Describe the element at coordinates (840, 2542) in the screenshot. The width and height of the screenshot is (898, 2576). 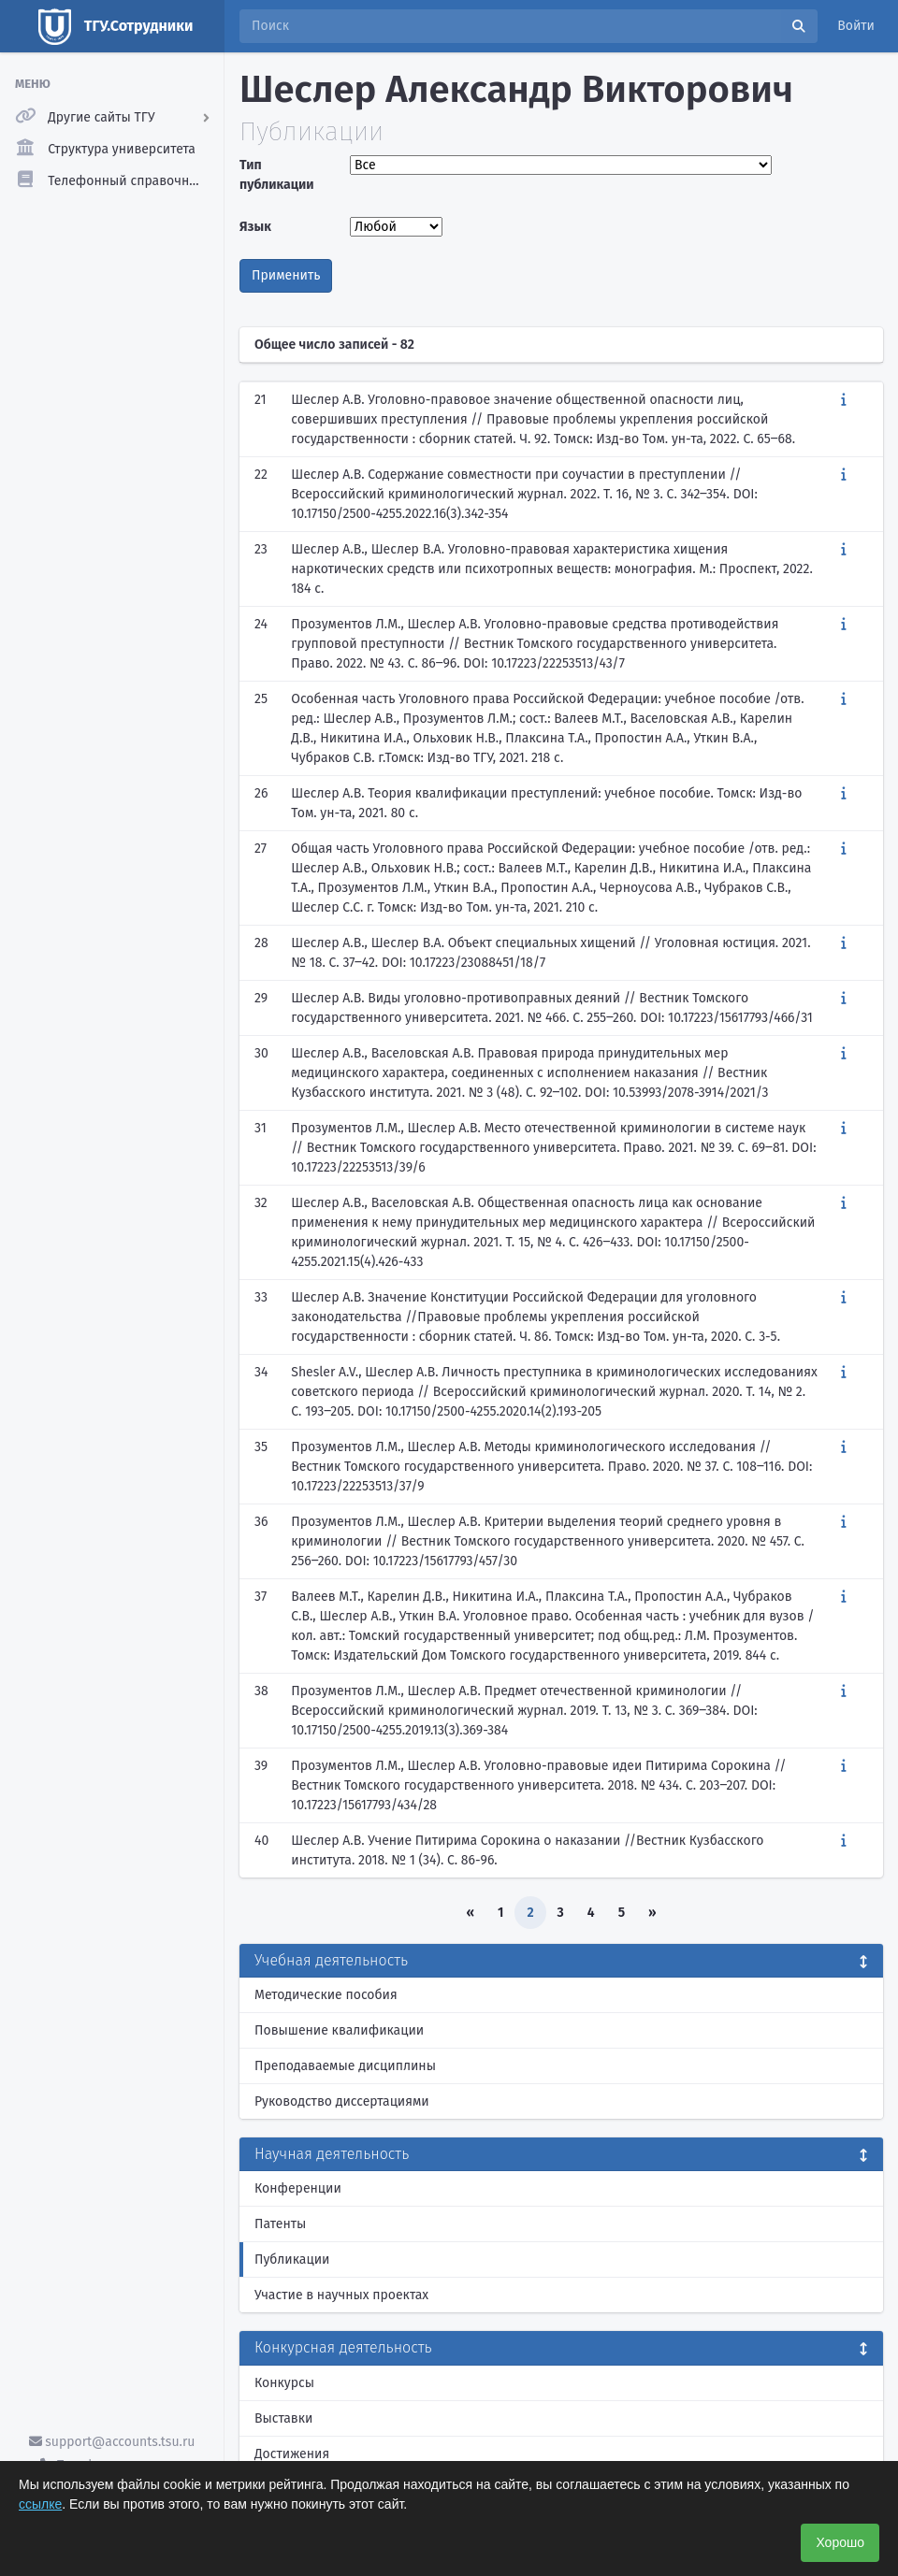
I see `Хорошо` at that location.